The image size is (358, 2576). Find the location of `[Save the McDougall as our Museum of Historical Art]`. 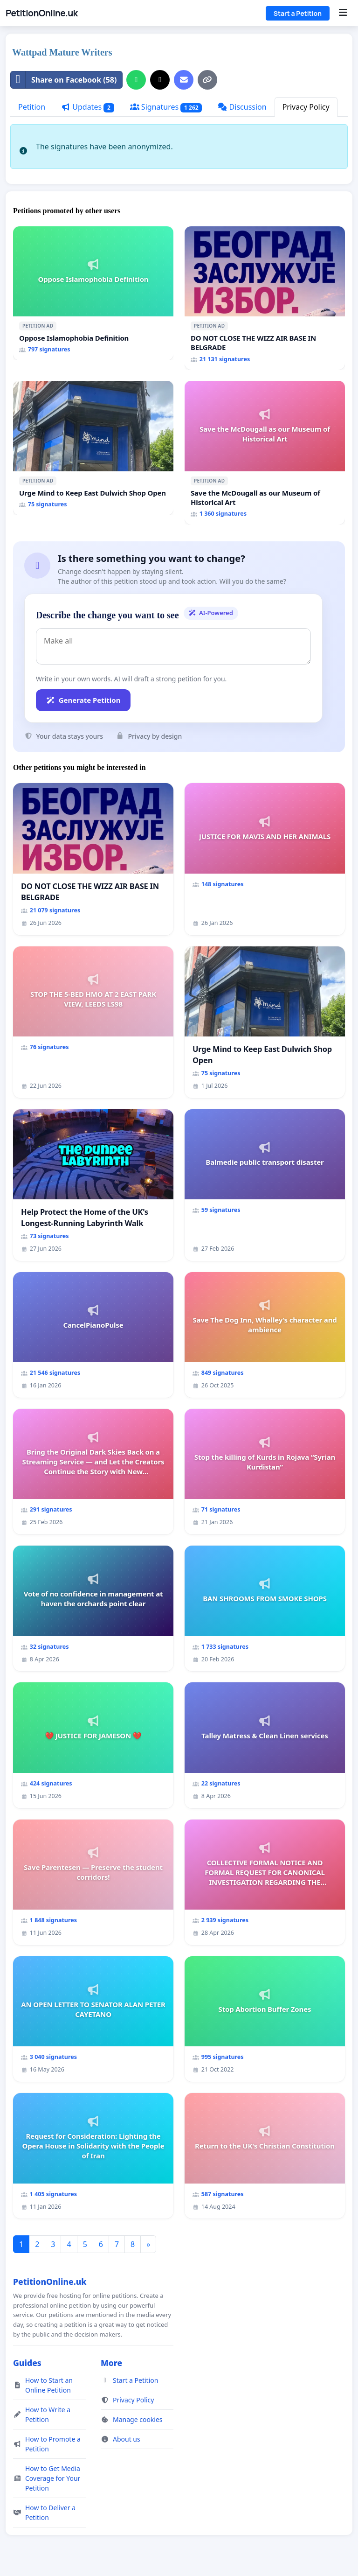

[Save the McDougall as our Museum of Historical Art] is located at coordinates (265, 453).